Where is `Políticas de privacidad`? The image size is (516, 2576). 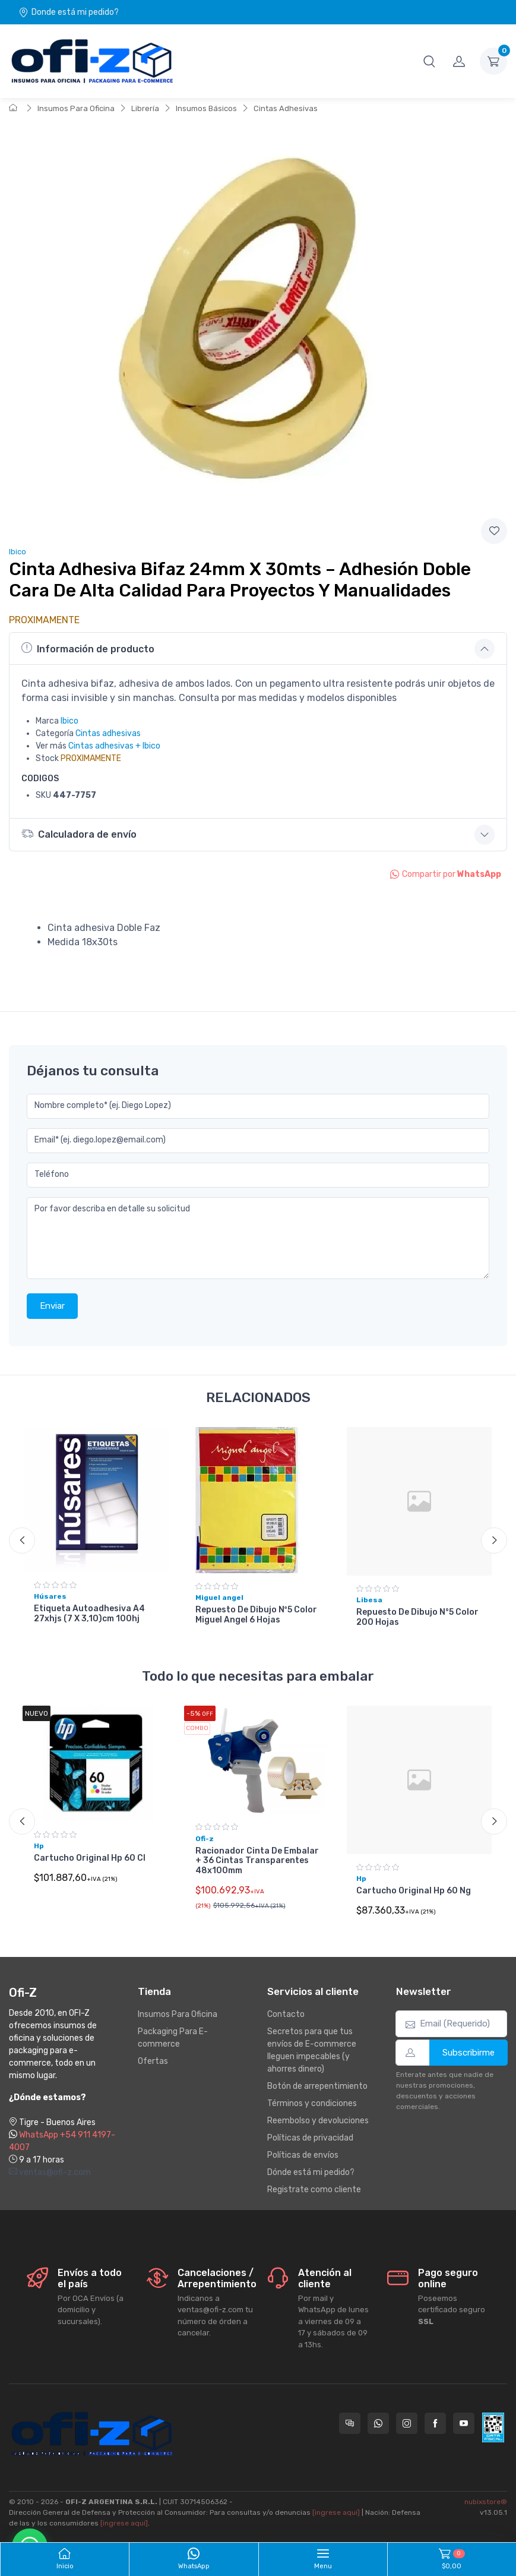
Políticas de privacidad is located at coordinates (310, 2138).